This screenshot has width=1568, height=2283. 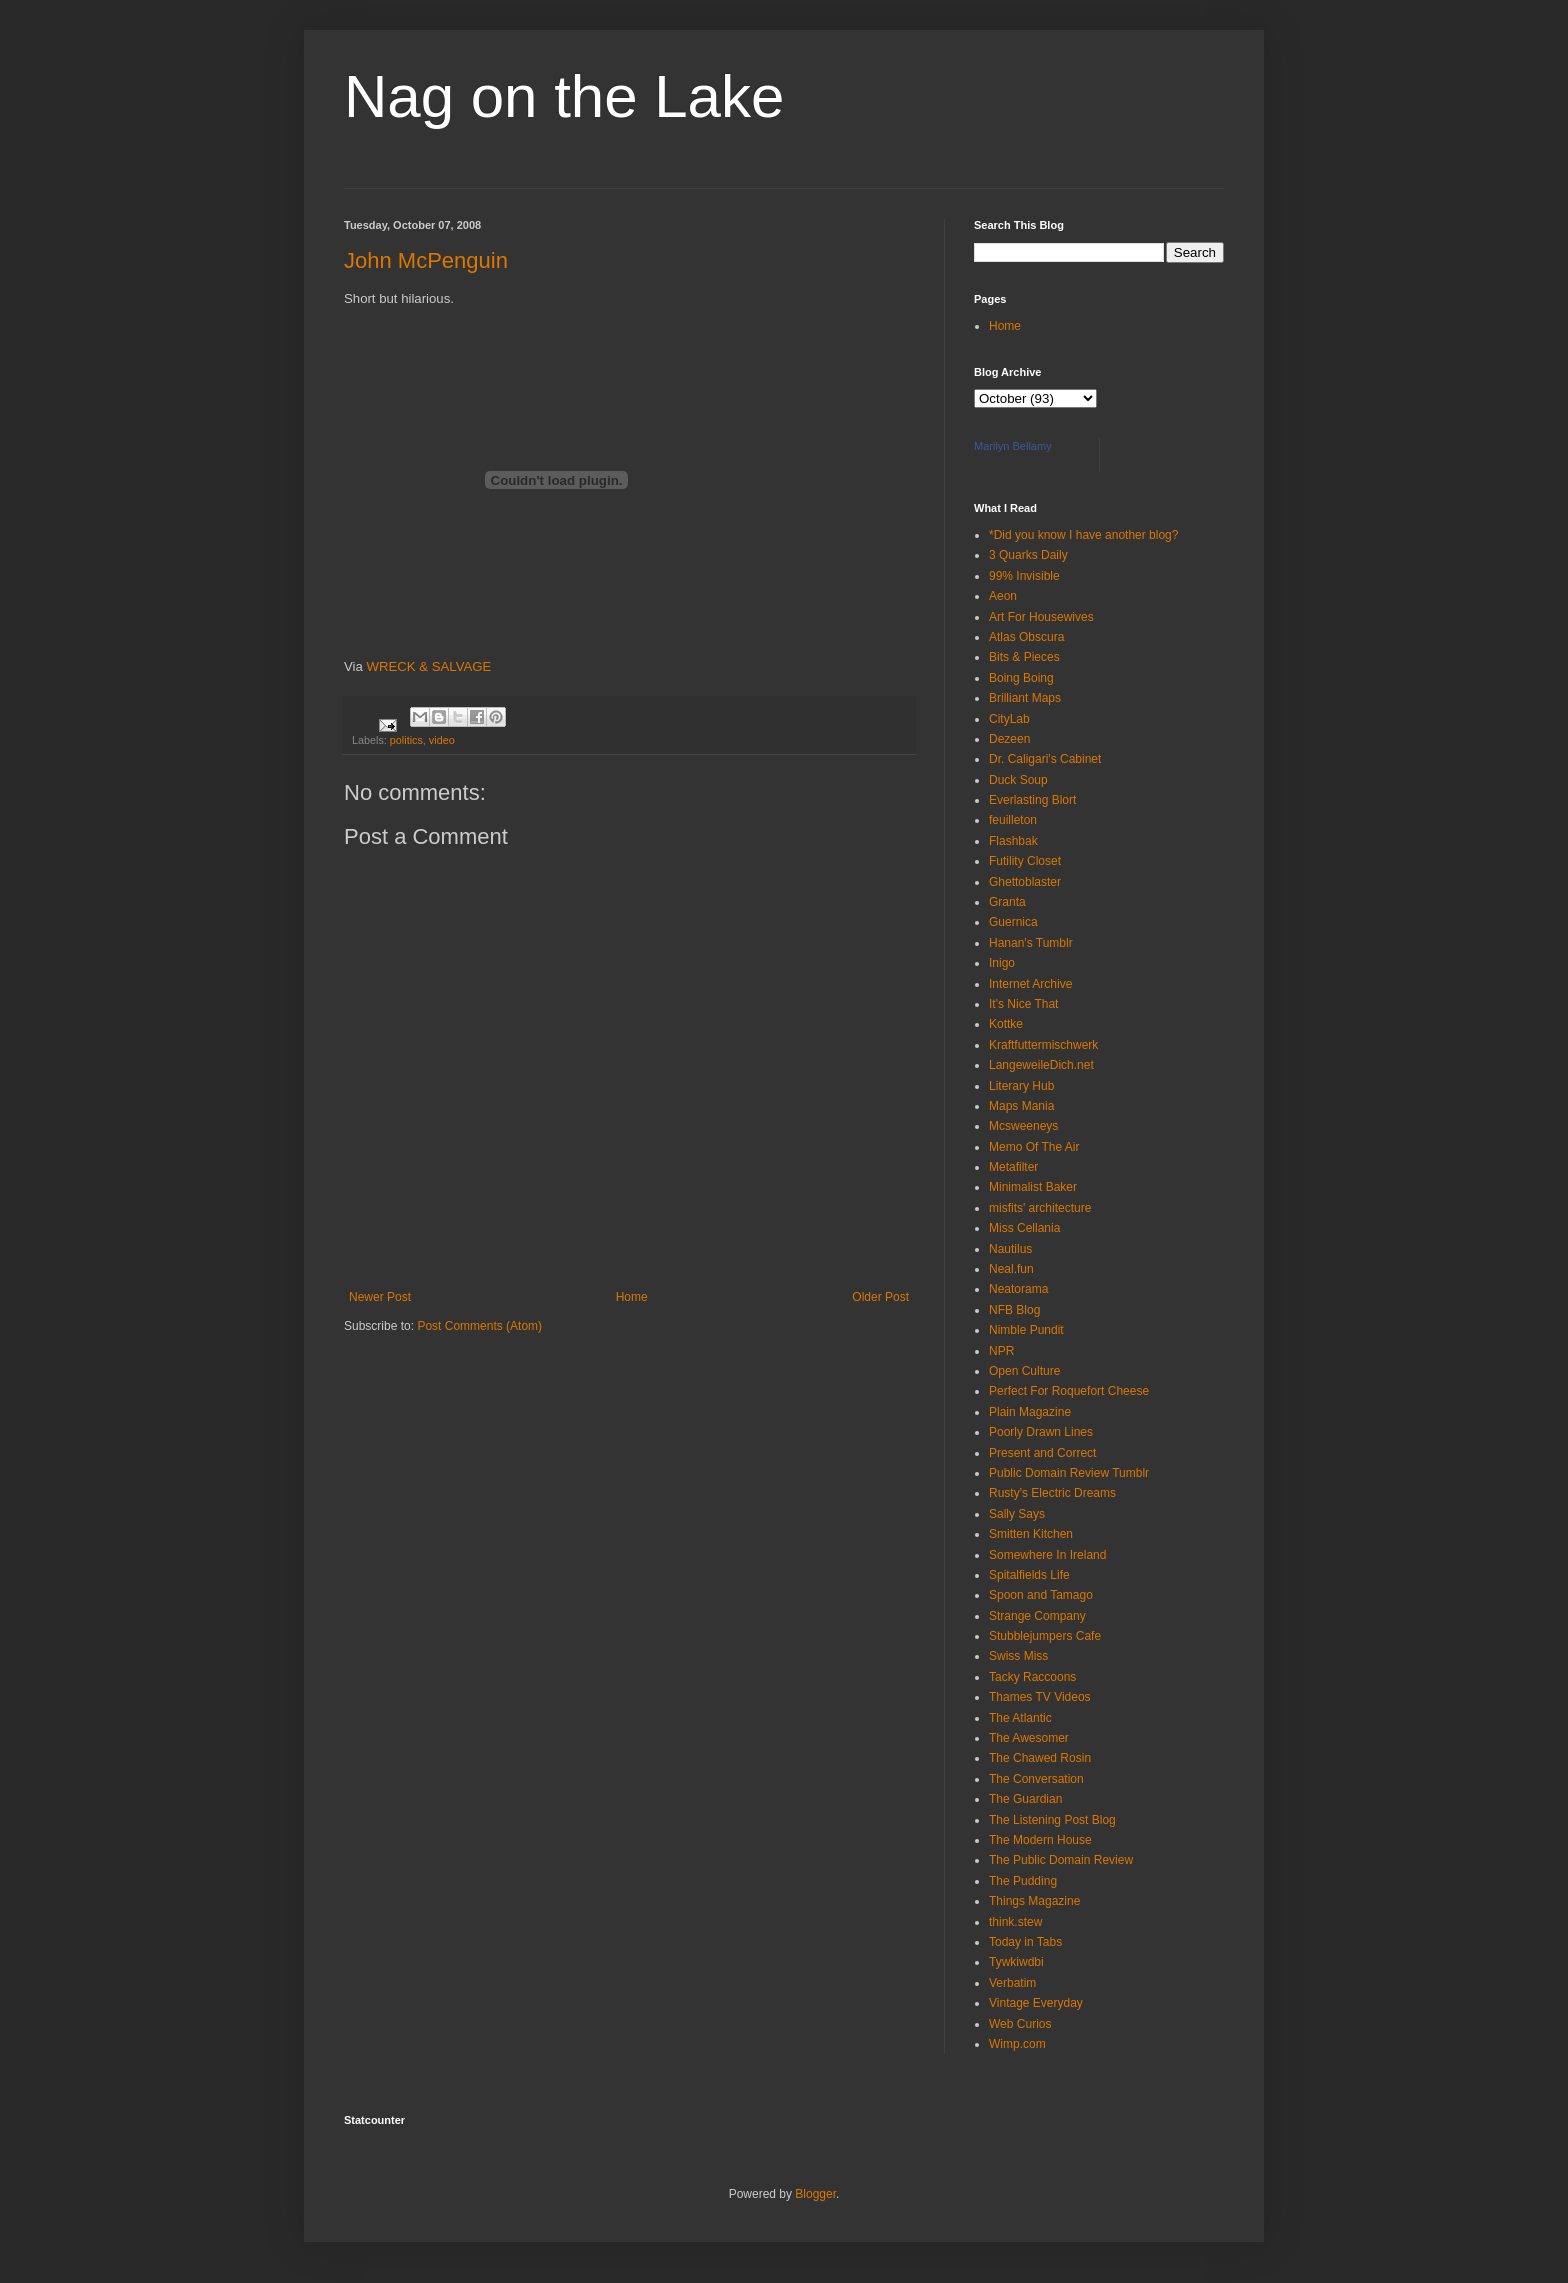 What do you see at coordinates (1018, 780) in the screenshot?
I see `Duck Soup` at bounding box center [1018, 780].